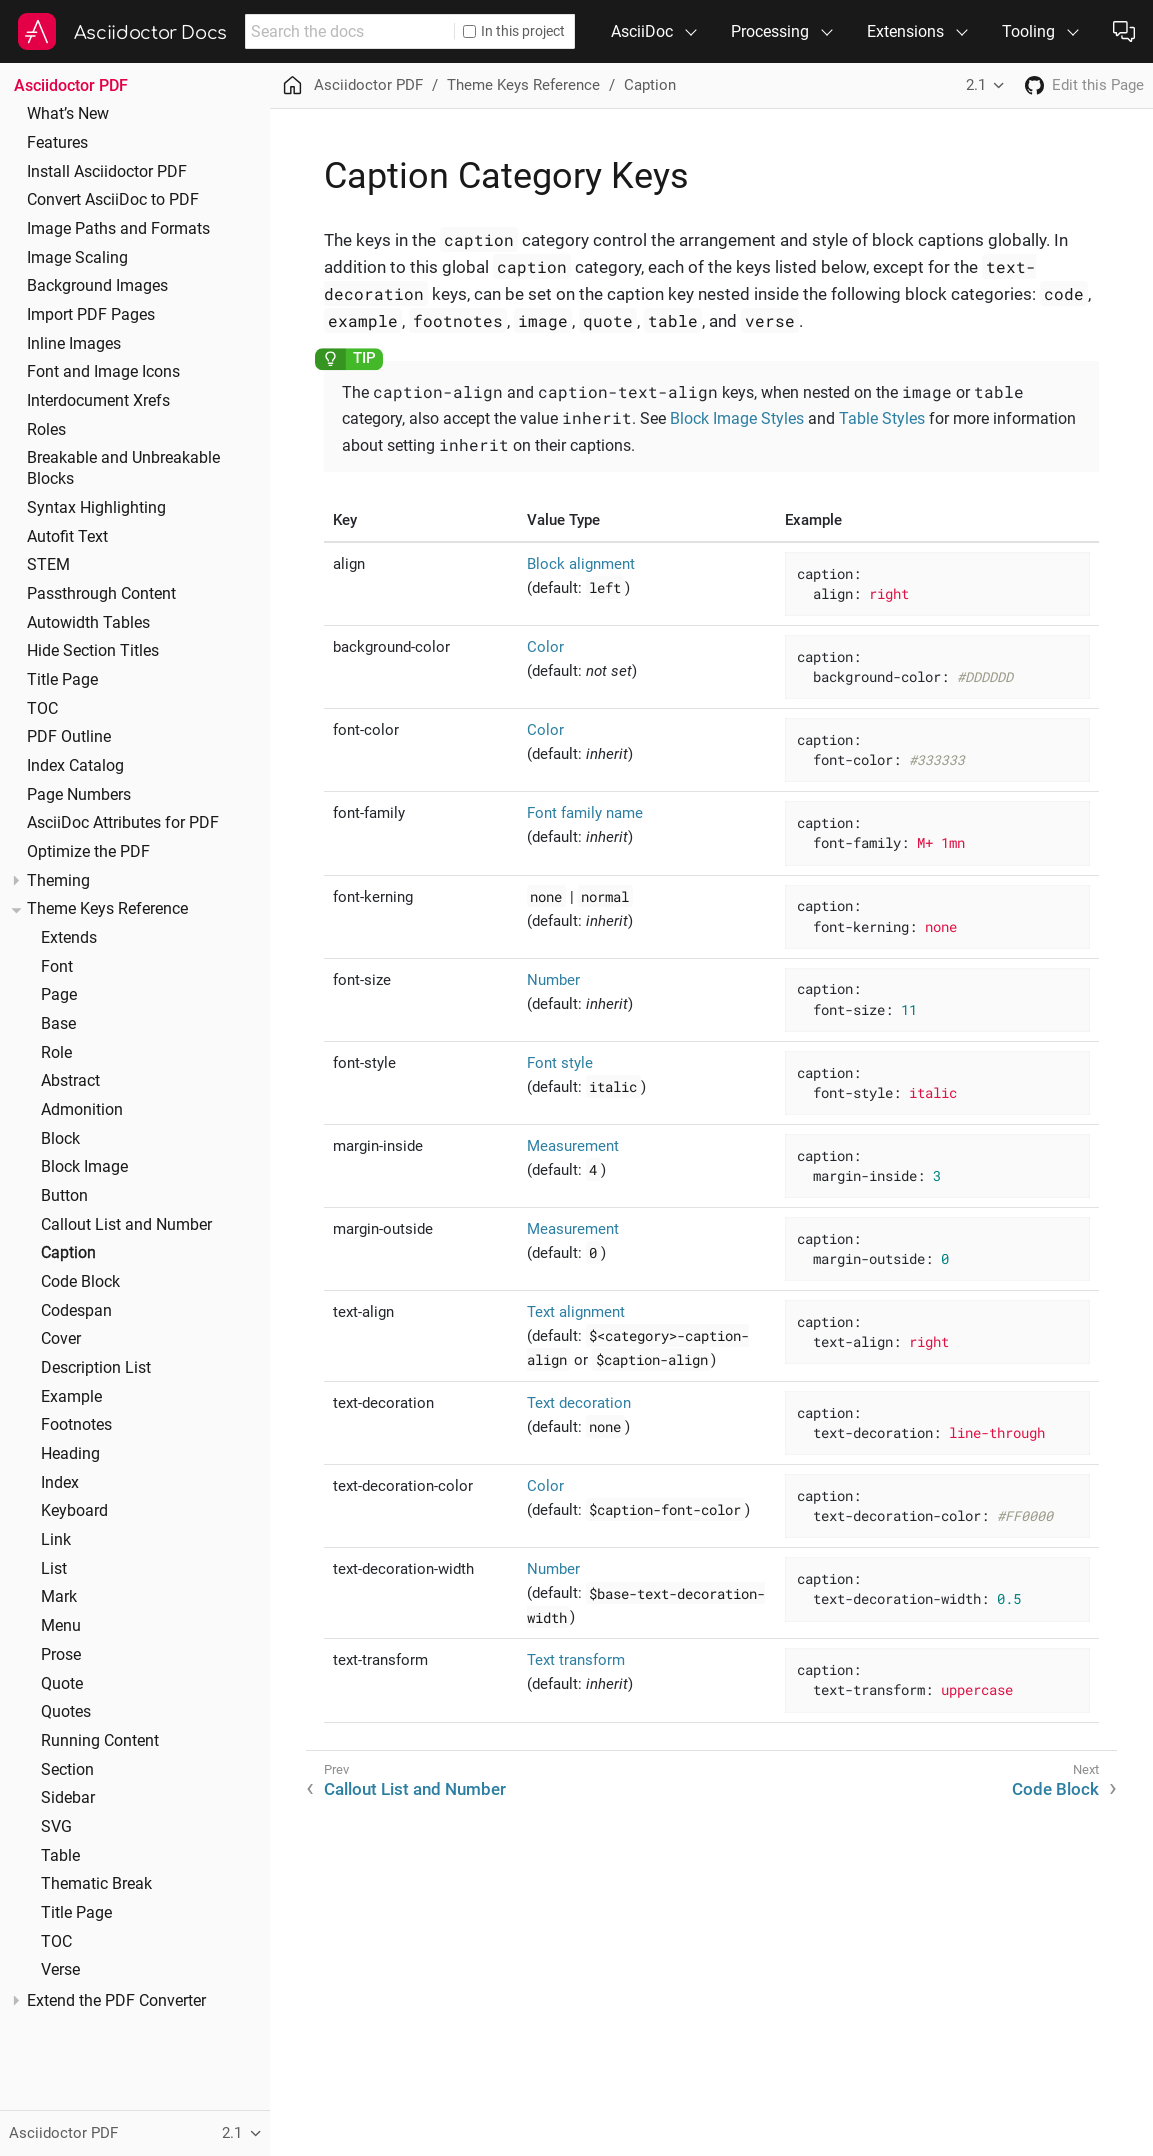  What do you see at coordinates (60, 1856) in the screenshot?
I see `Table` at bounding box center [60, 1856].